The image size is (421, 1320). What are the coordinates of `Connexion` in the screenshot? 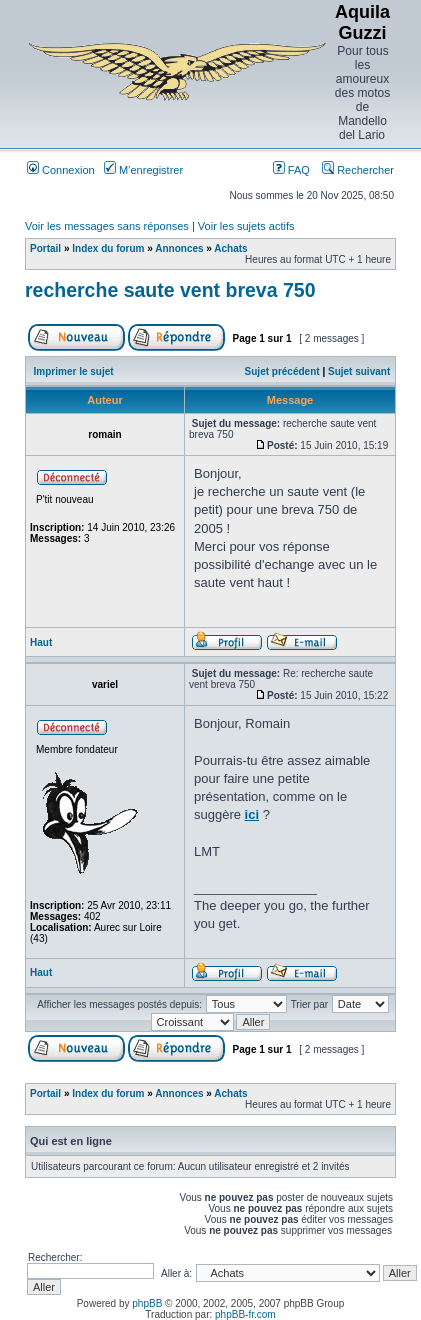 It's located at (61, 170).